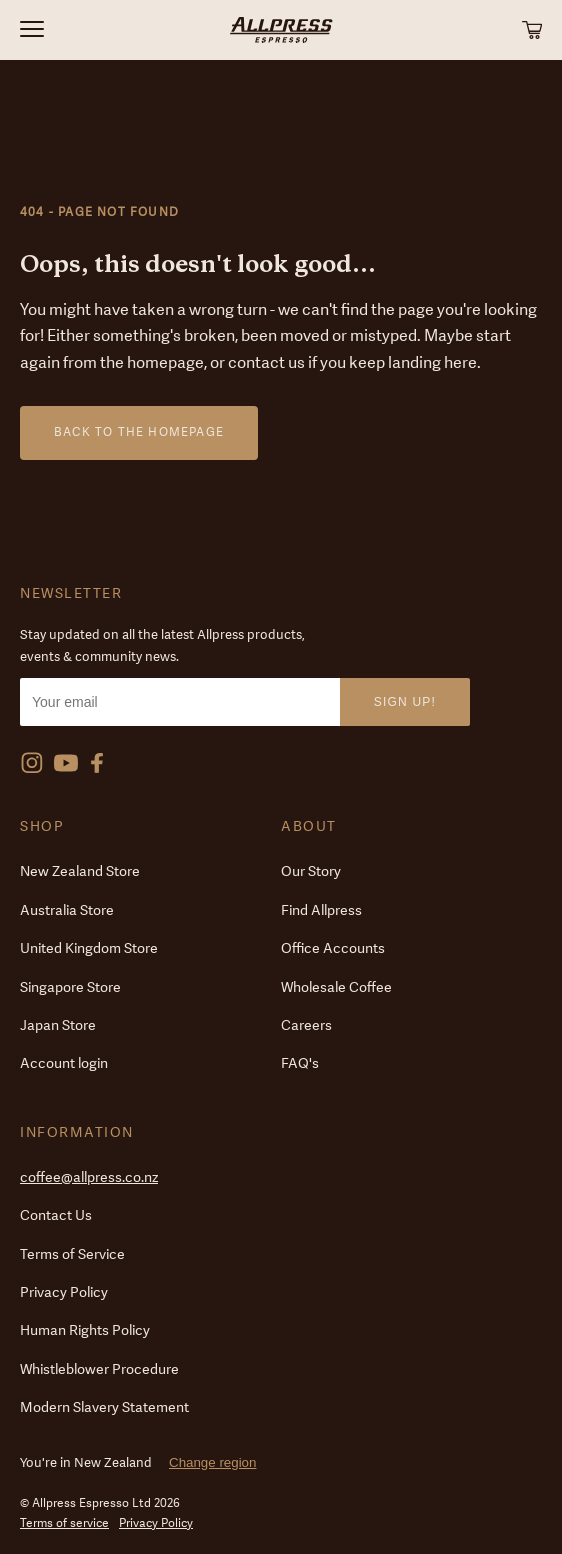  I want to click on coffee@allpress.co.nz, so click(89, 1177).